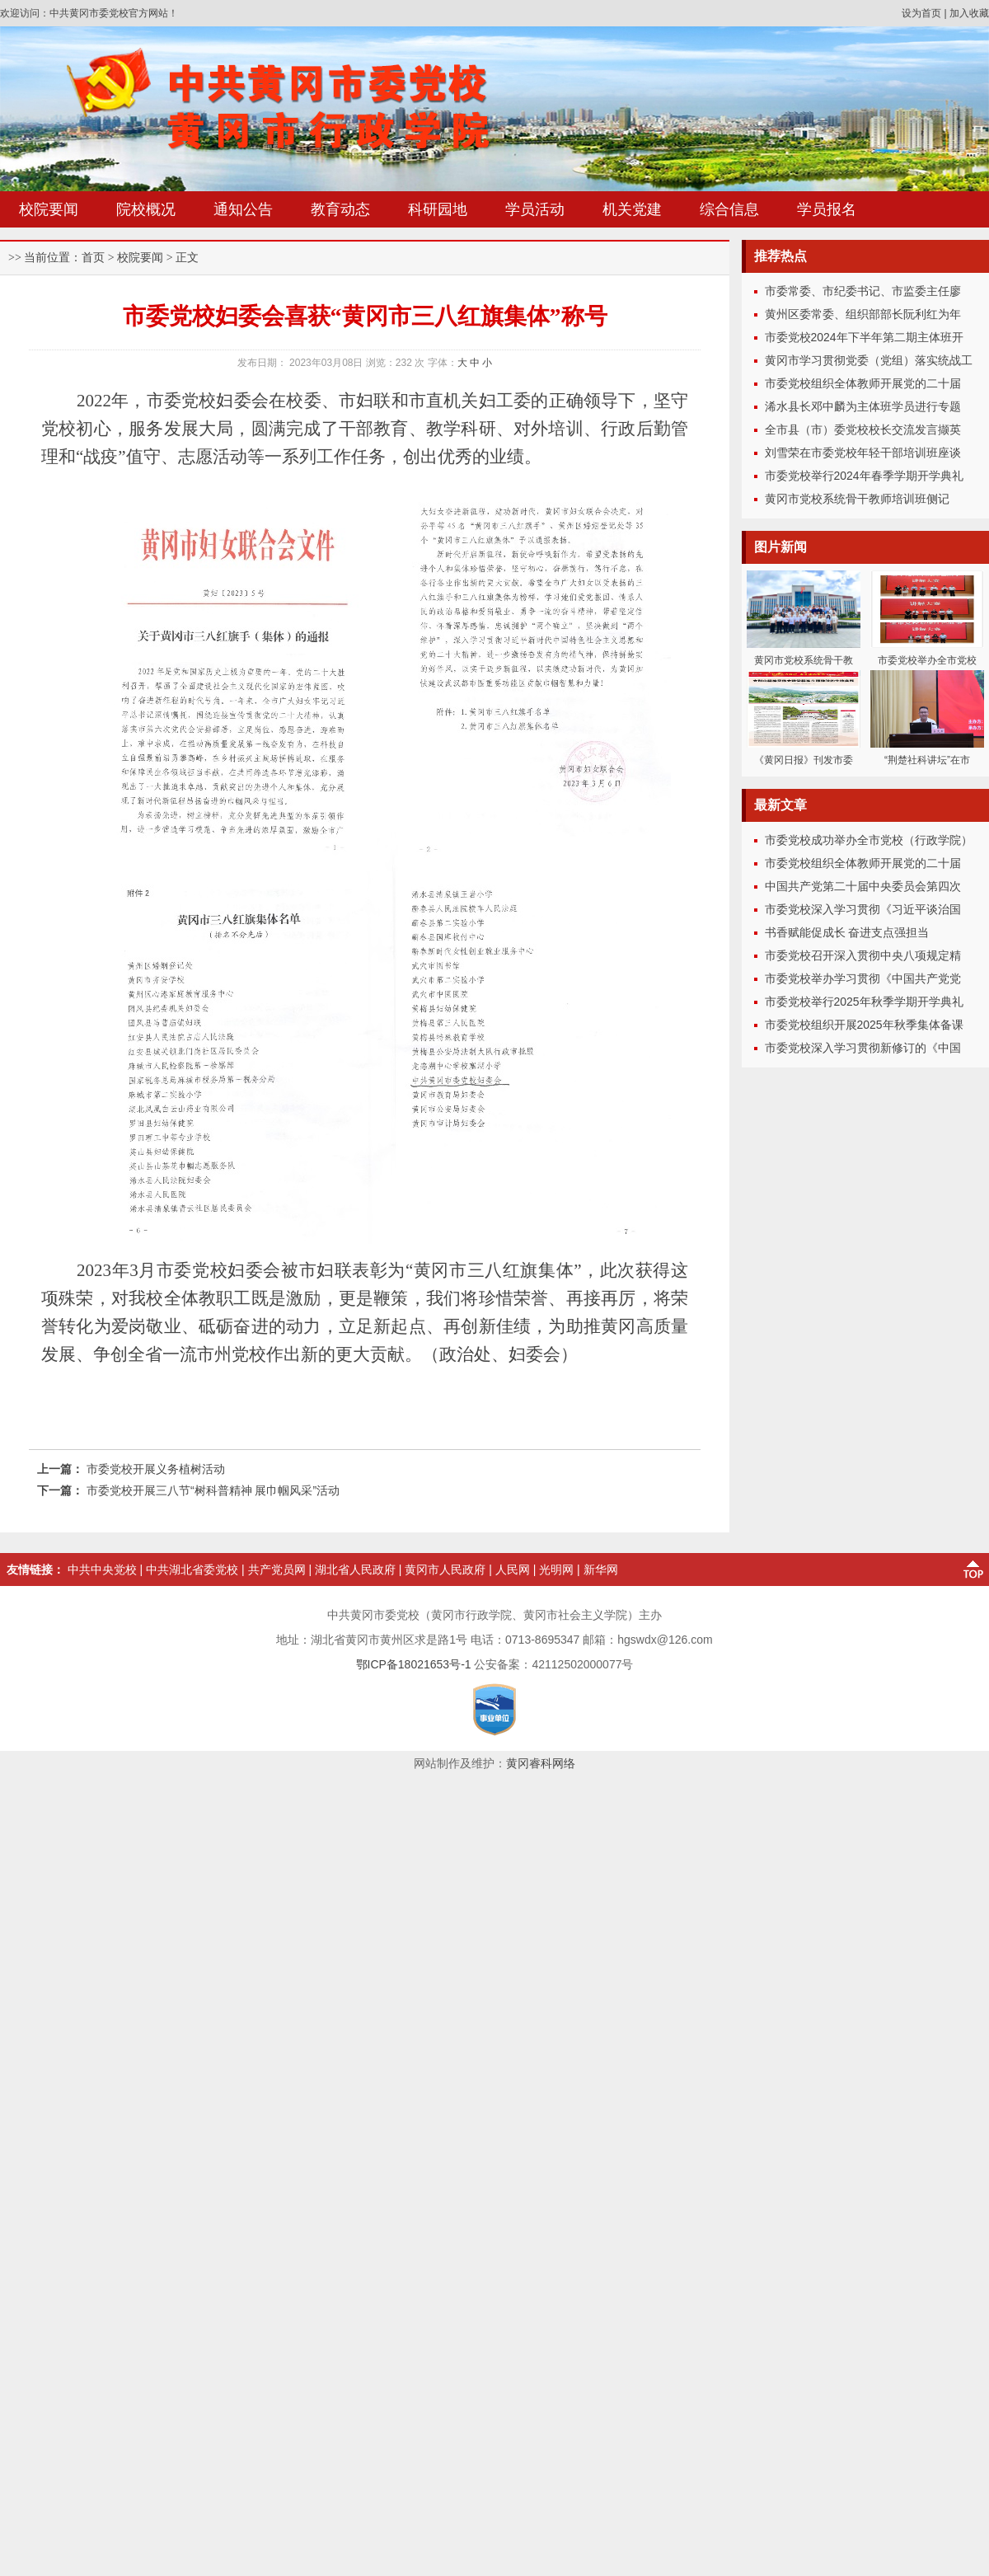 The image size is (989, 2576). Describe the element at coordinates (192, 1569) in the screenshot. I see `中共湖北省委党校` at that location.